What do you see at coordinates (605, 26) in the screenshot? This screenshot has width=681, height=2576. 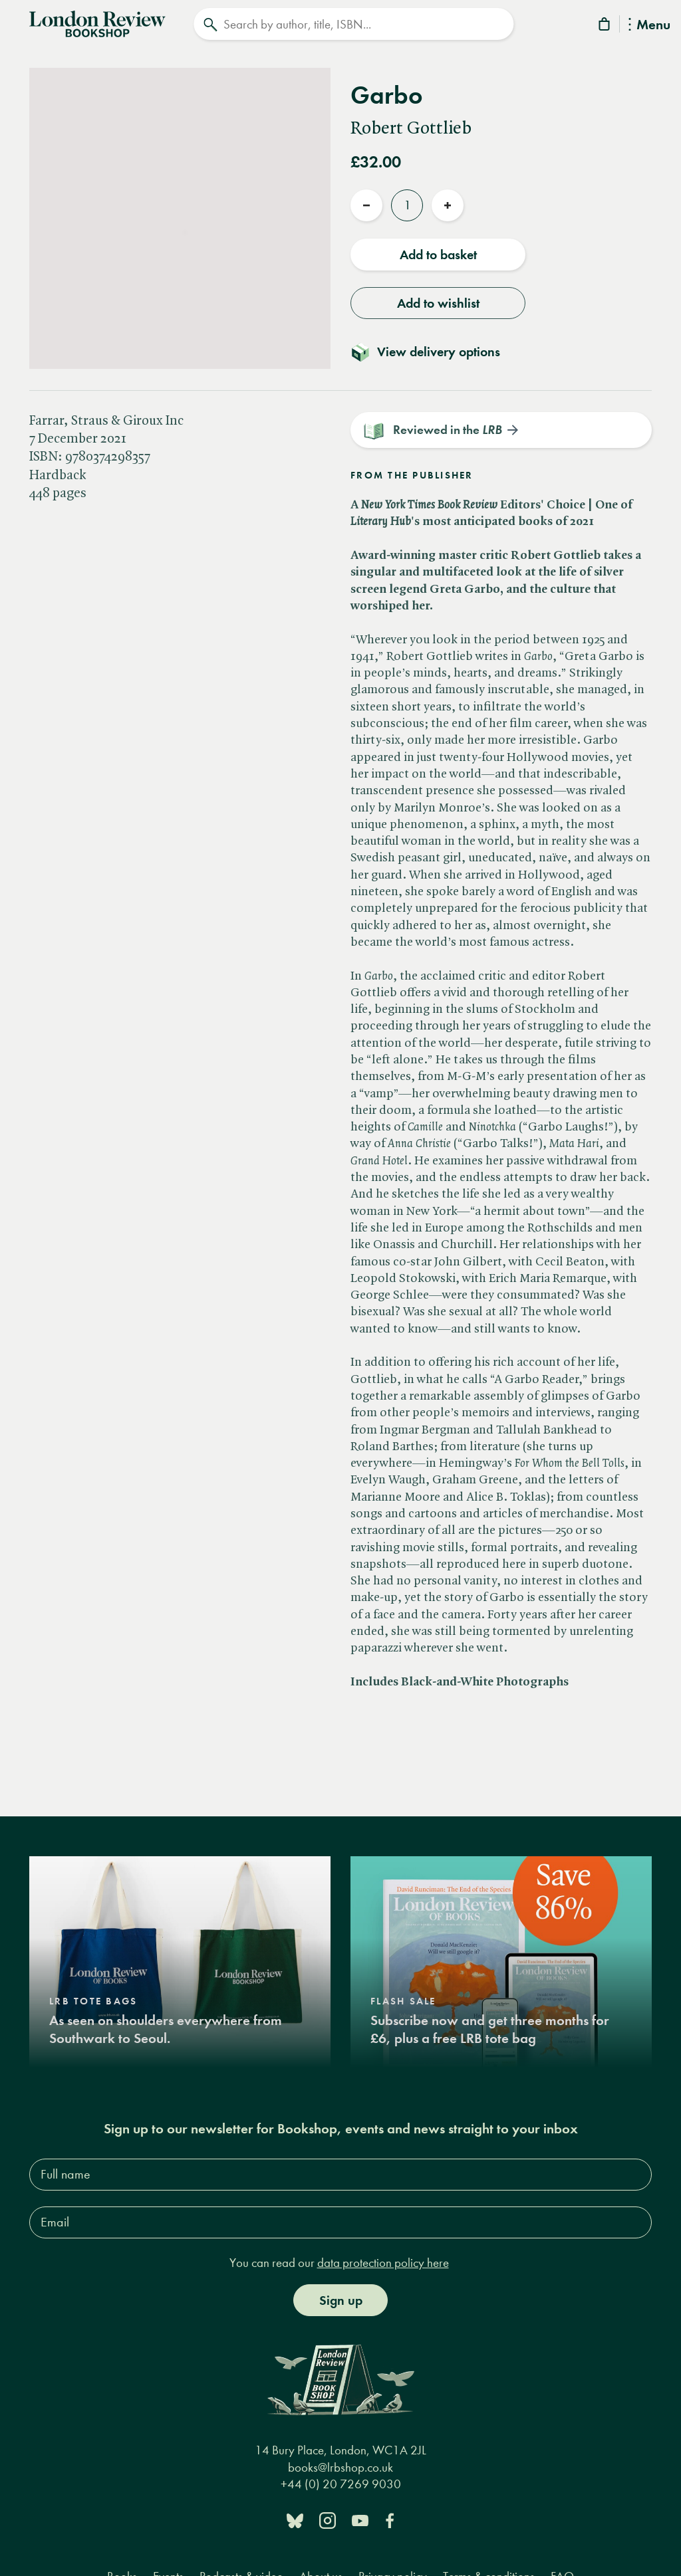 I see `[Basket]` at bounding box center [605, 26].